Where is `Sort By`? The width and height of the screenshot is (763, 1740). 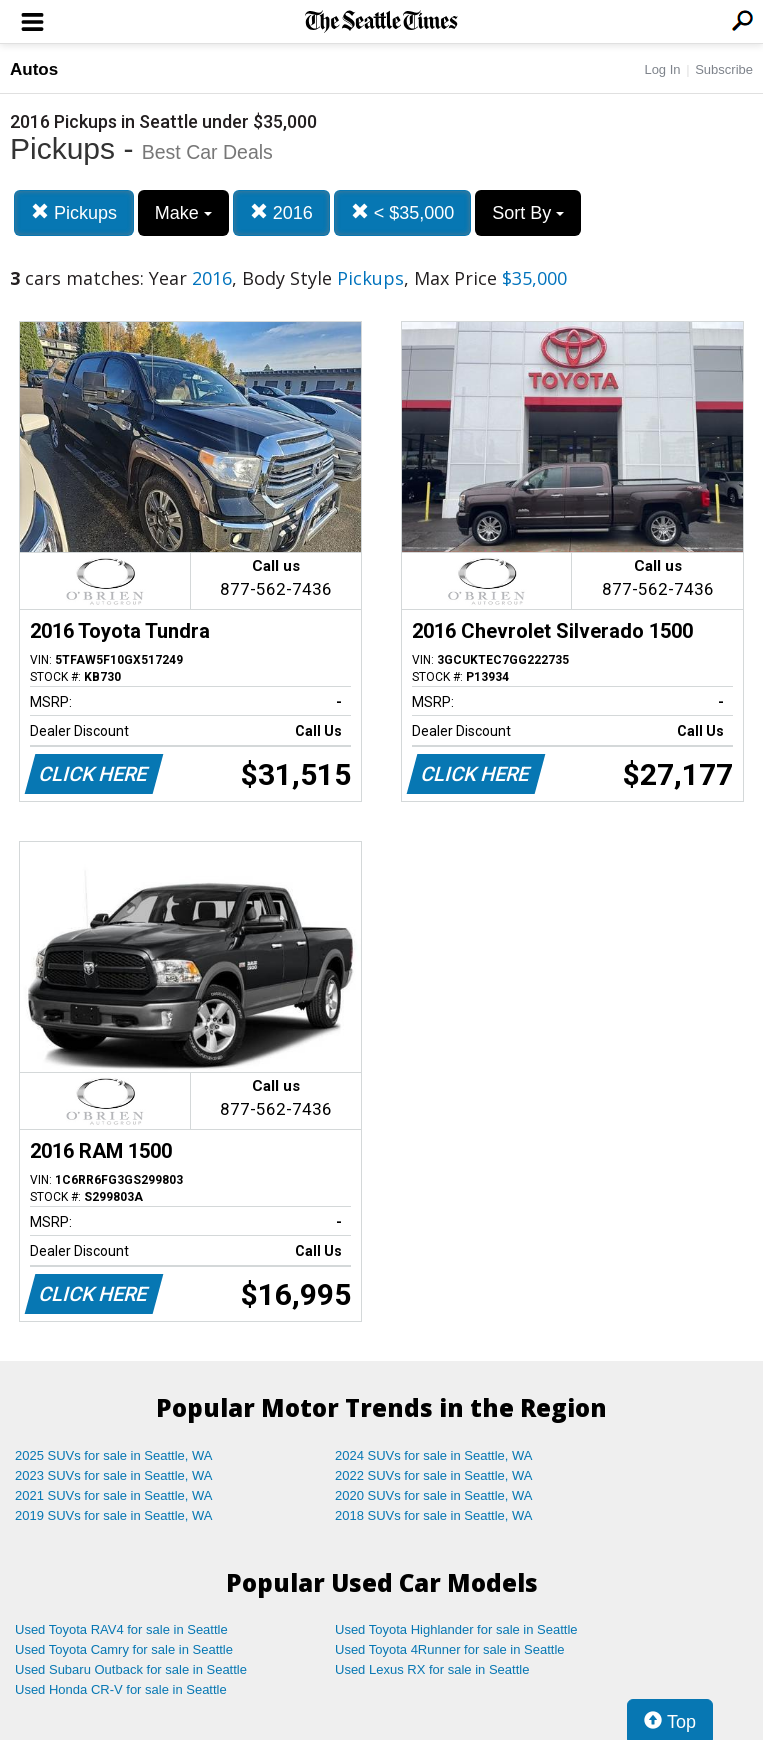 Sort By is located at coordinates (528, 213).